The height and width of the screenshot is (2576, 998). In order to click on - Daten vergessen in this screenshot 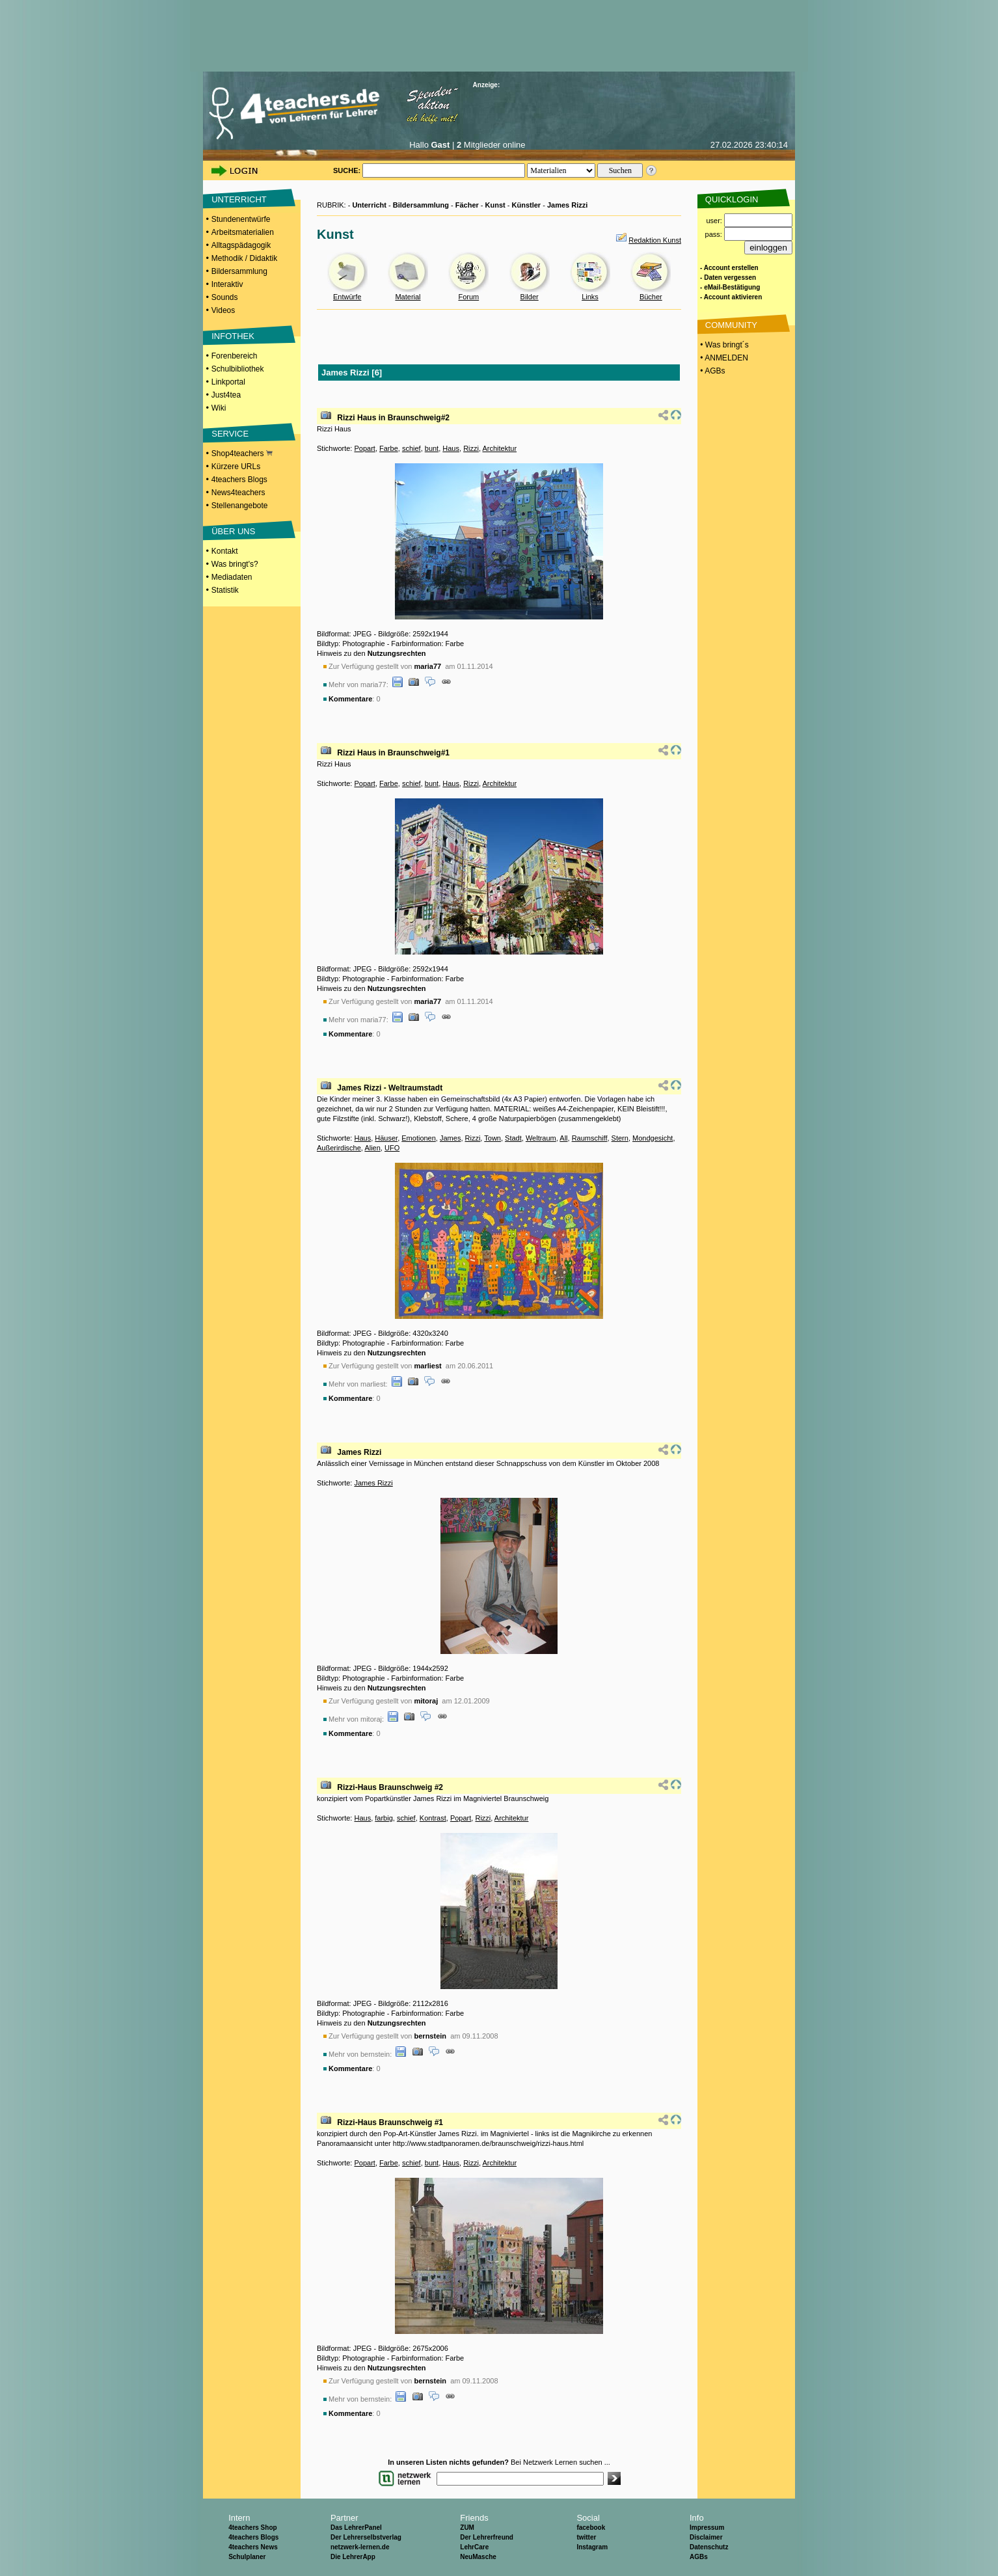, I will do `click(728, 277)`.